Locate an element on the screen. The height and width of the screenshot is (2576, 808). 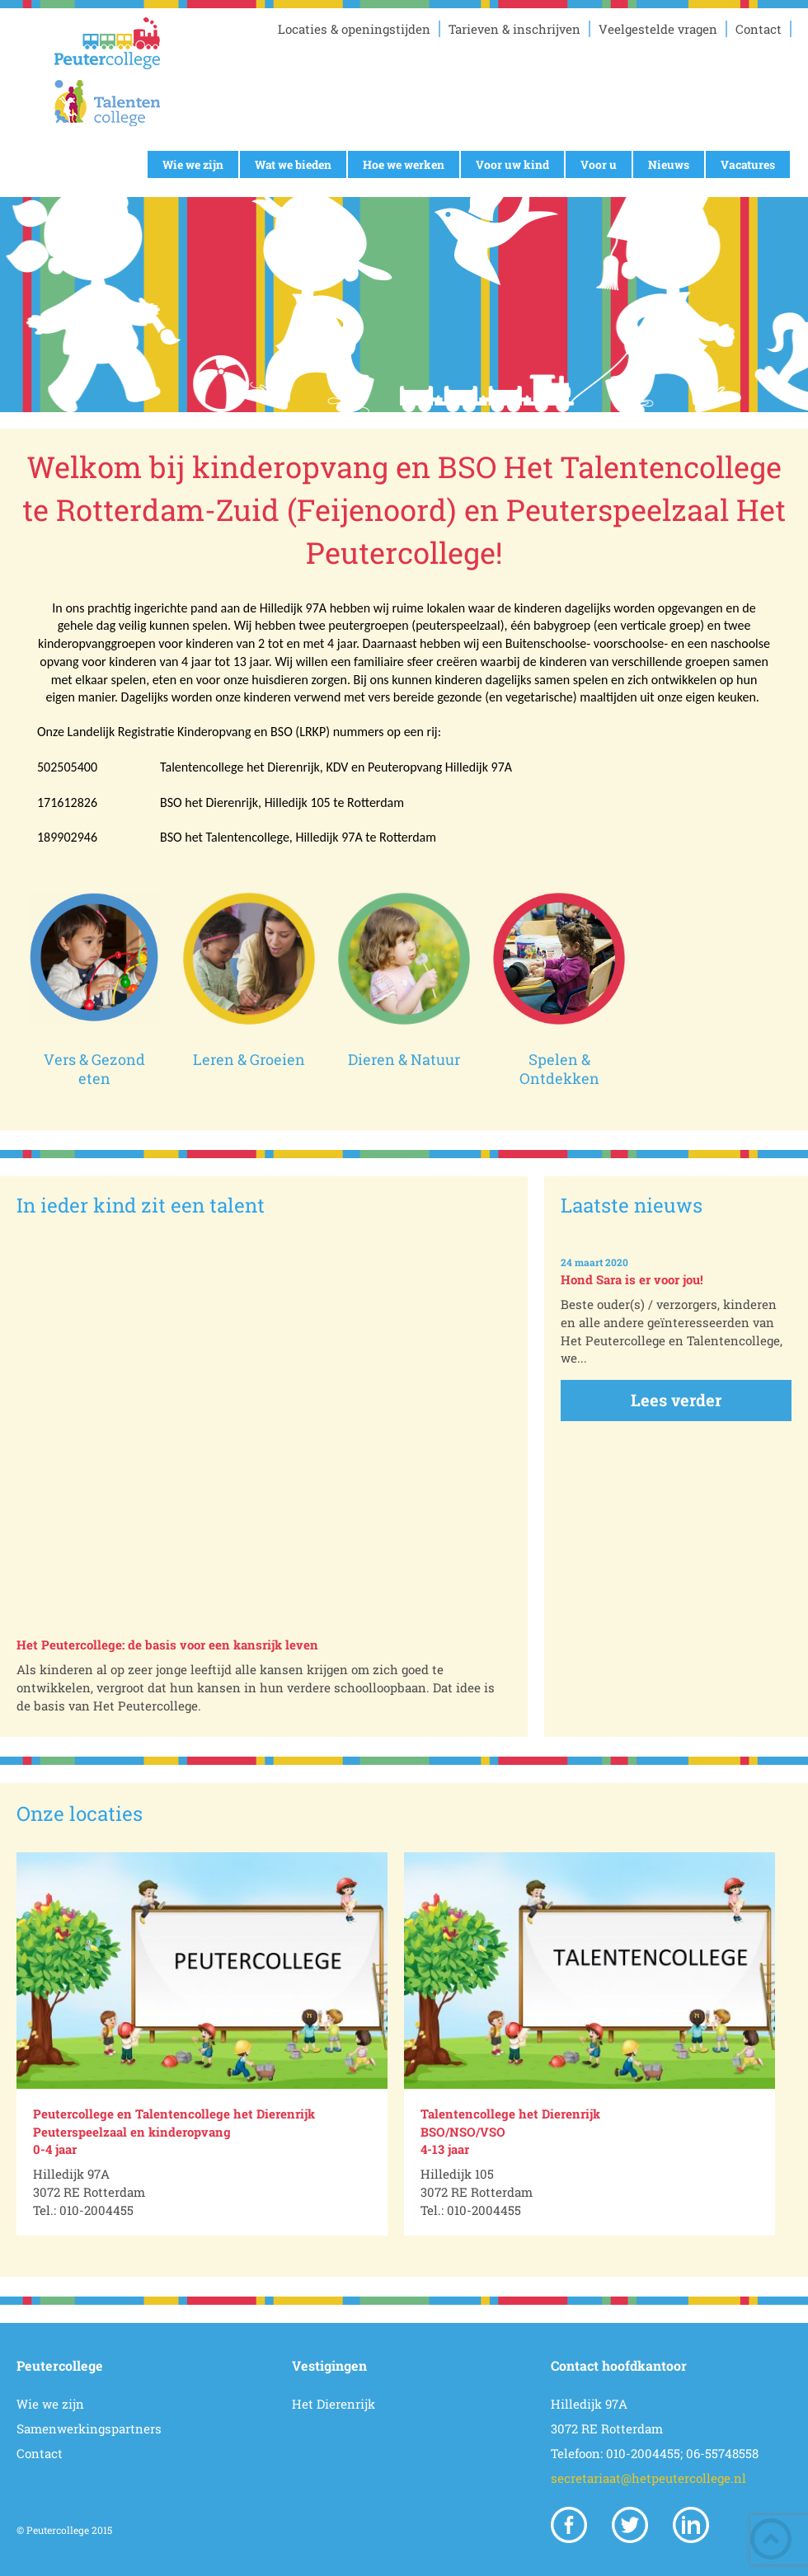
Voor uw kind is located at coordinates (512, 164).